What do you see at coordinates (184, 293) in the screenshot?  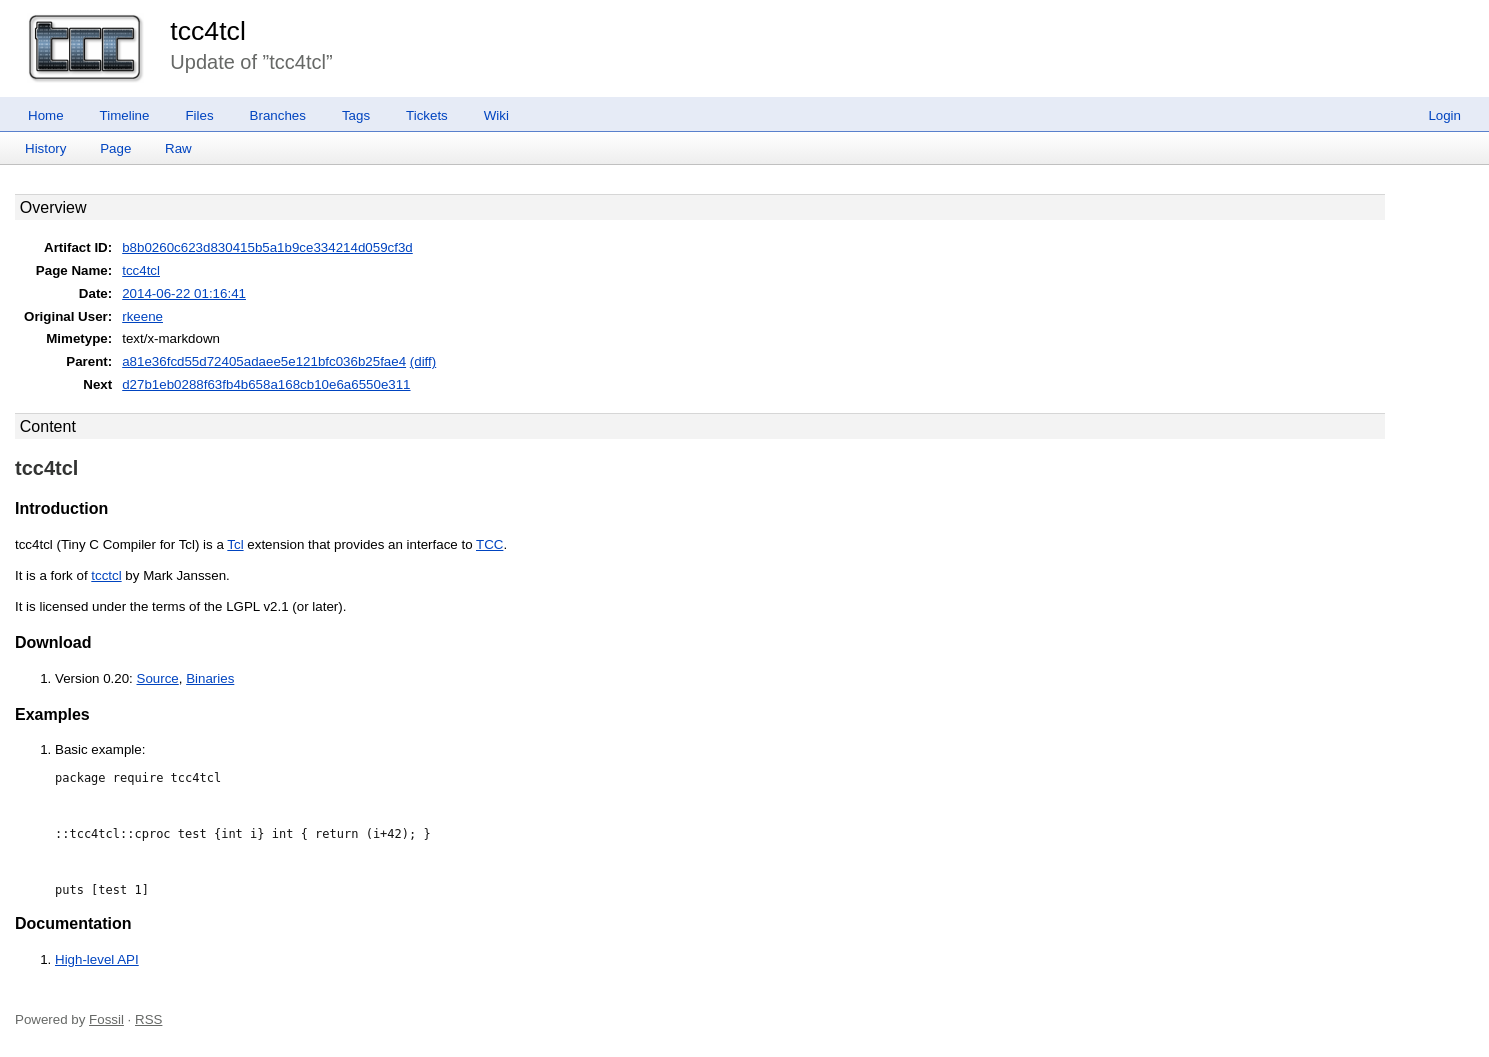 I see `2014-06-22 01:16:41` at bounding box center [184, 293].